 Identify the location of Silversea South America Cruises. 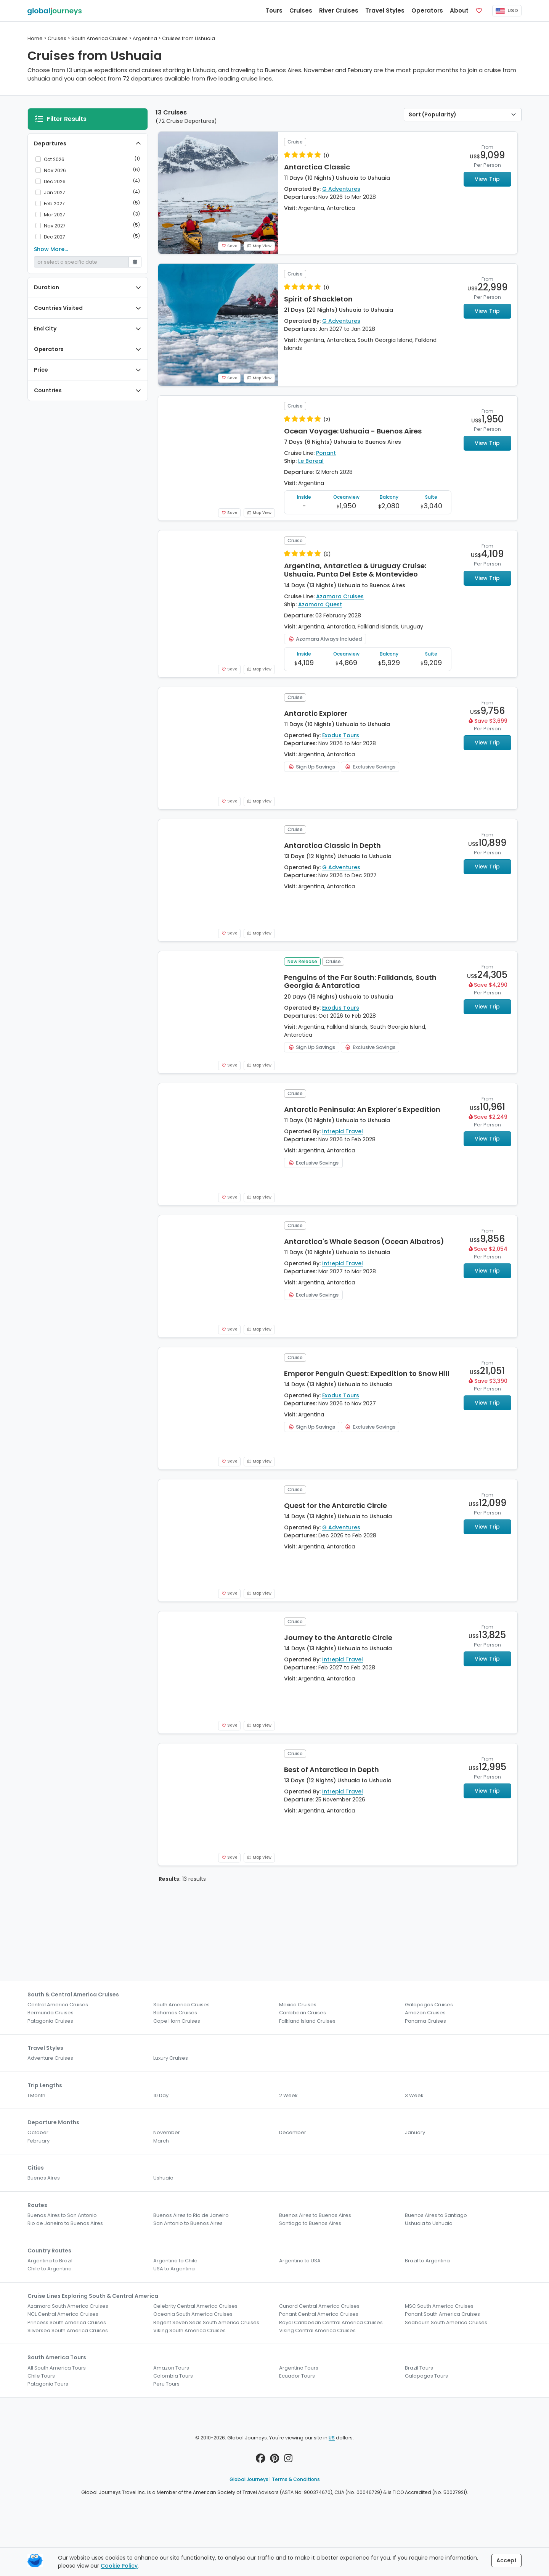
(67, 2330).